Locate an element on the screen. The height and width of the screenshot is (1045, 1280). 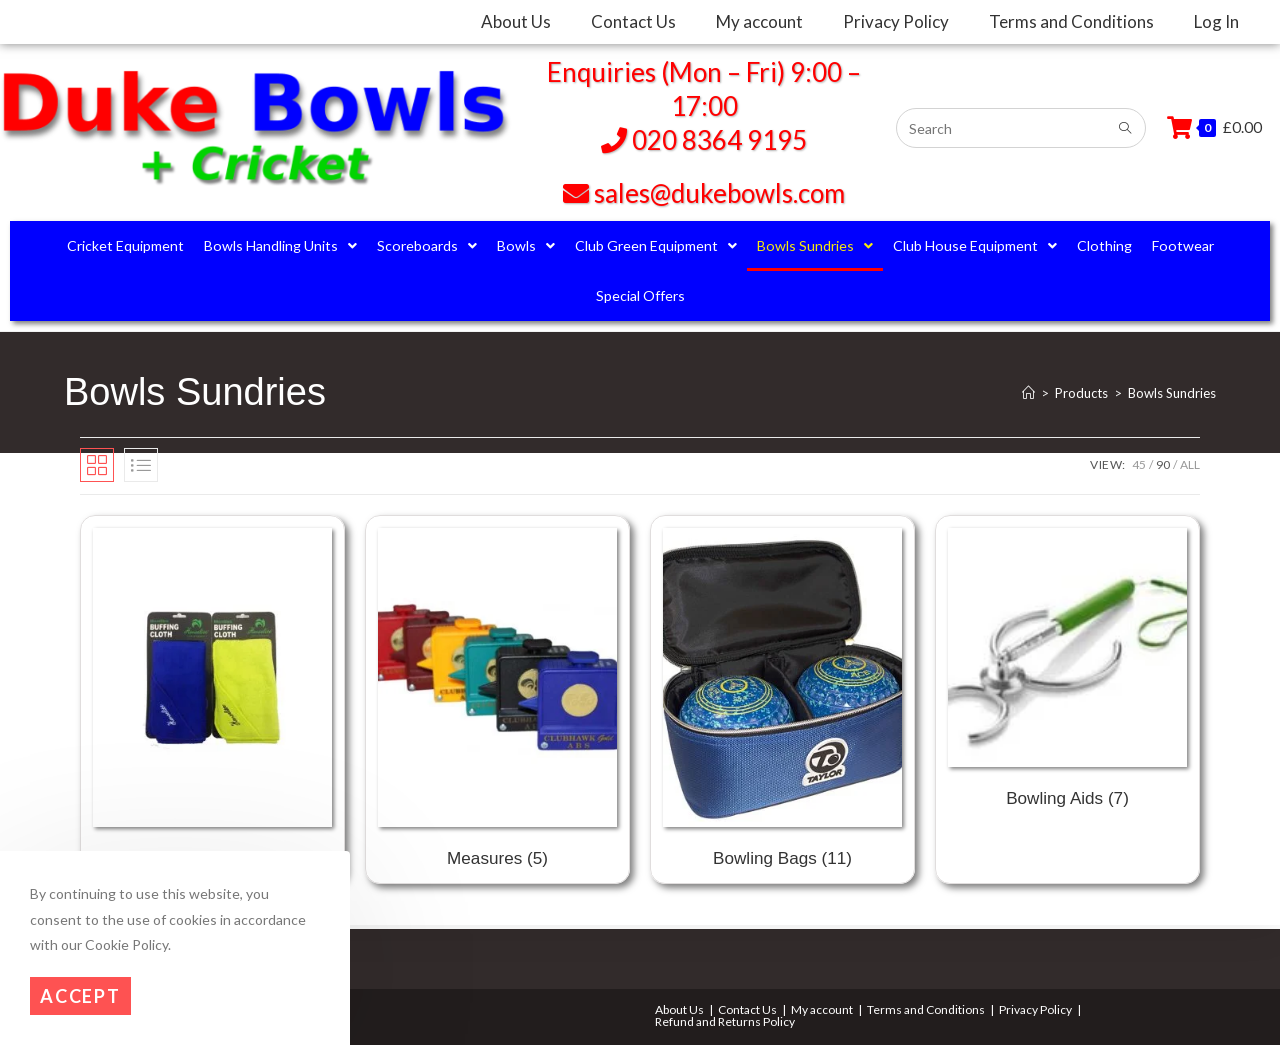
Accept is located at coordinates (80, 996).